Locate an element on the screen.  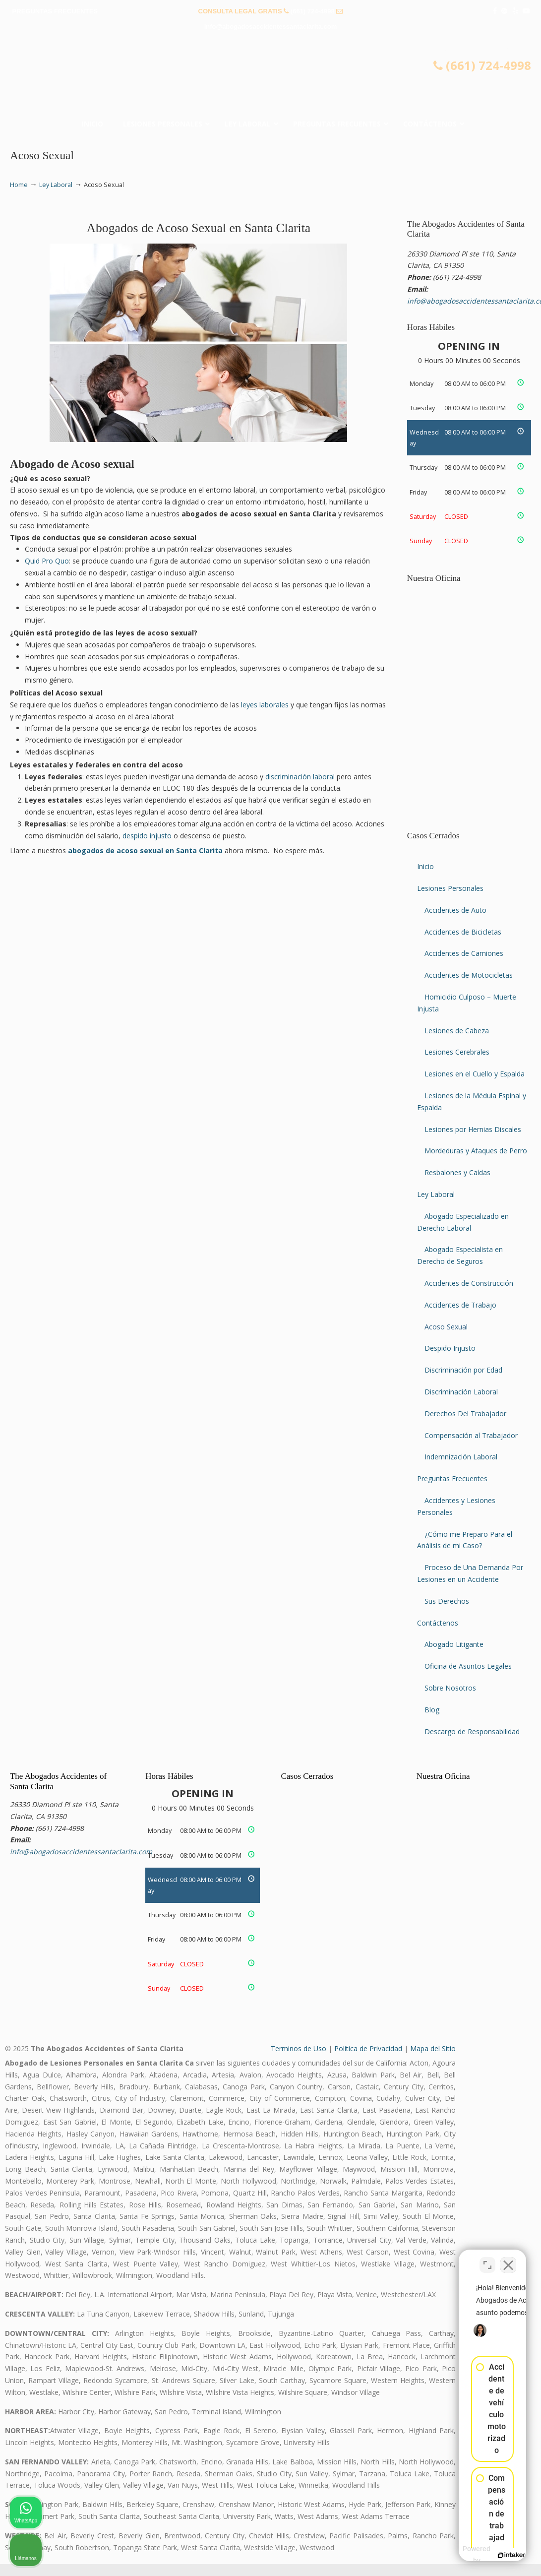
Politica de Privacidad is located at coordinates (368, 2048).